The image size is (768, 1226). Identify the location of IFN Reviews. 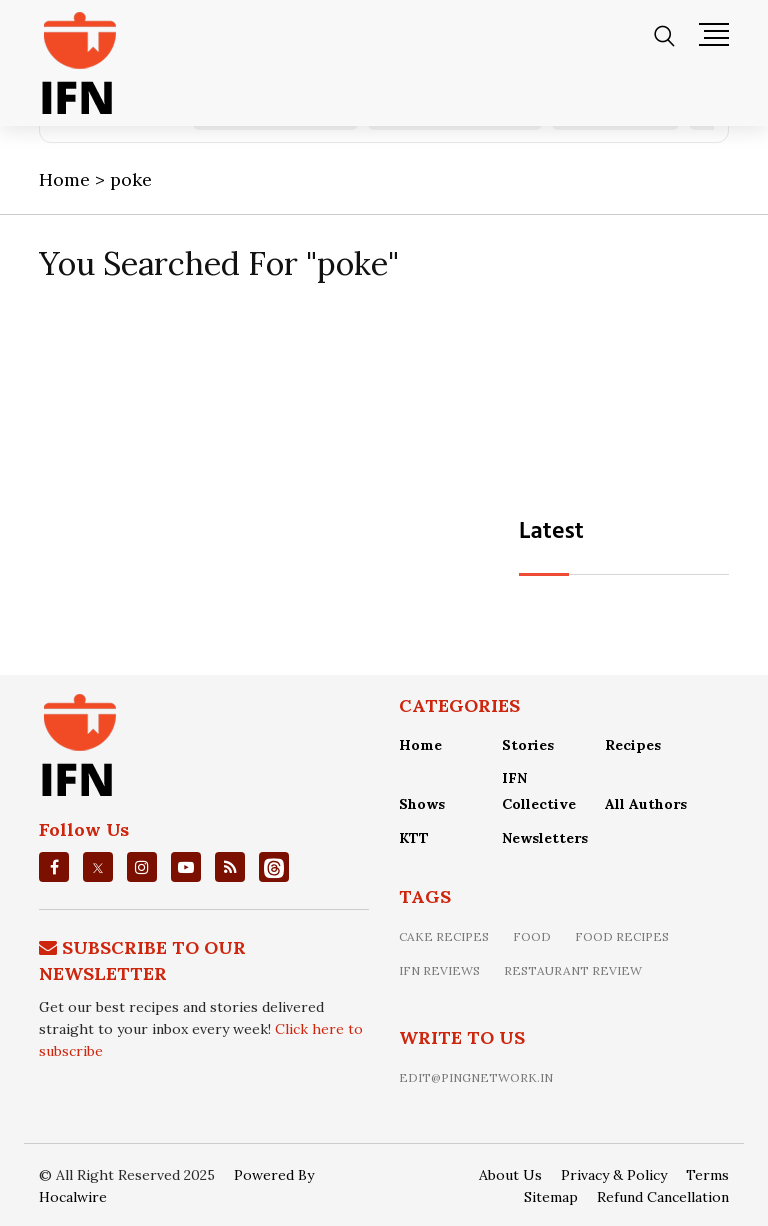
(439, 970).